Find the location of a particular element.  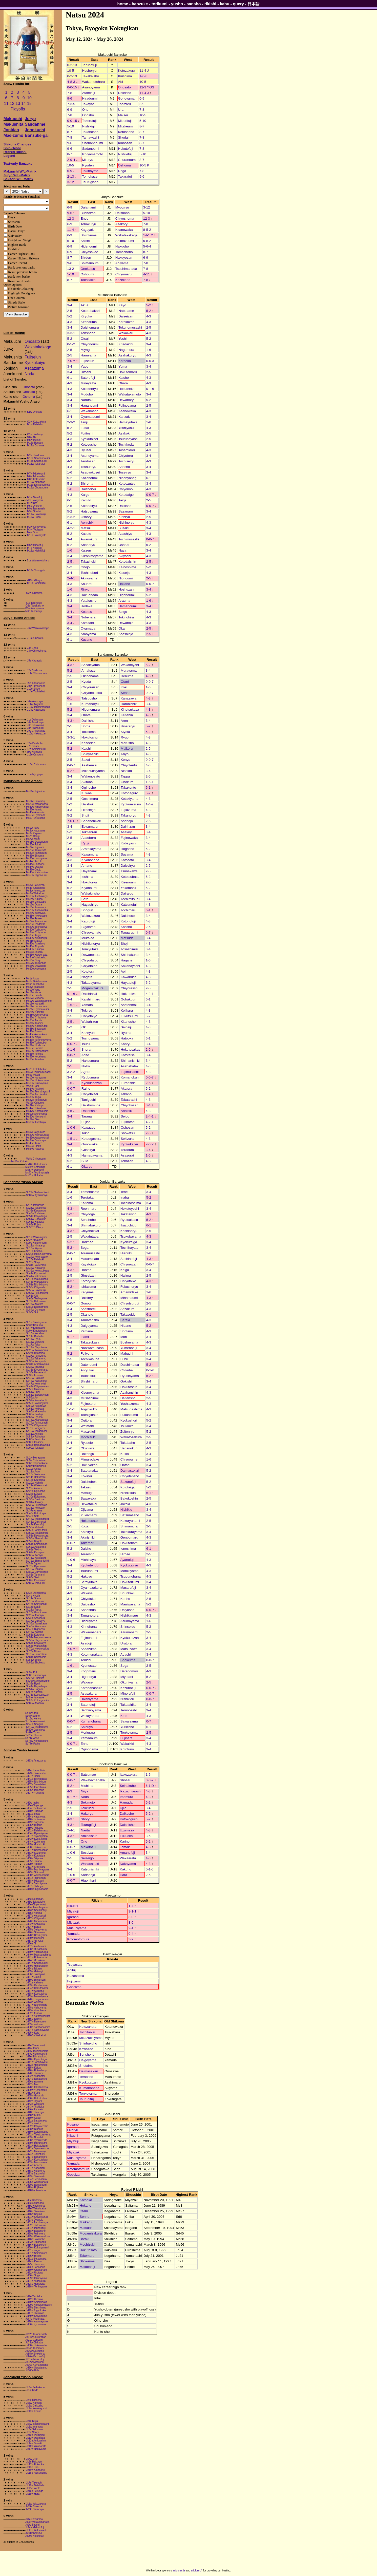

Kazeyuki is located at coordinates (88, 1033).